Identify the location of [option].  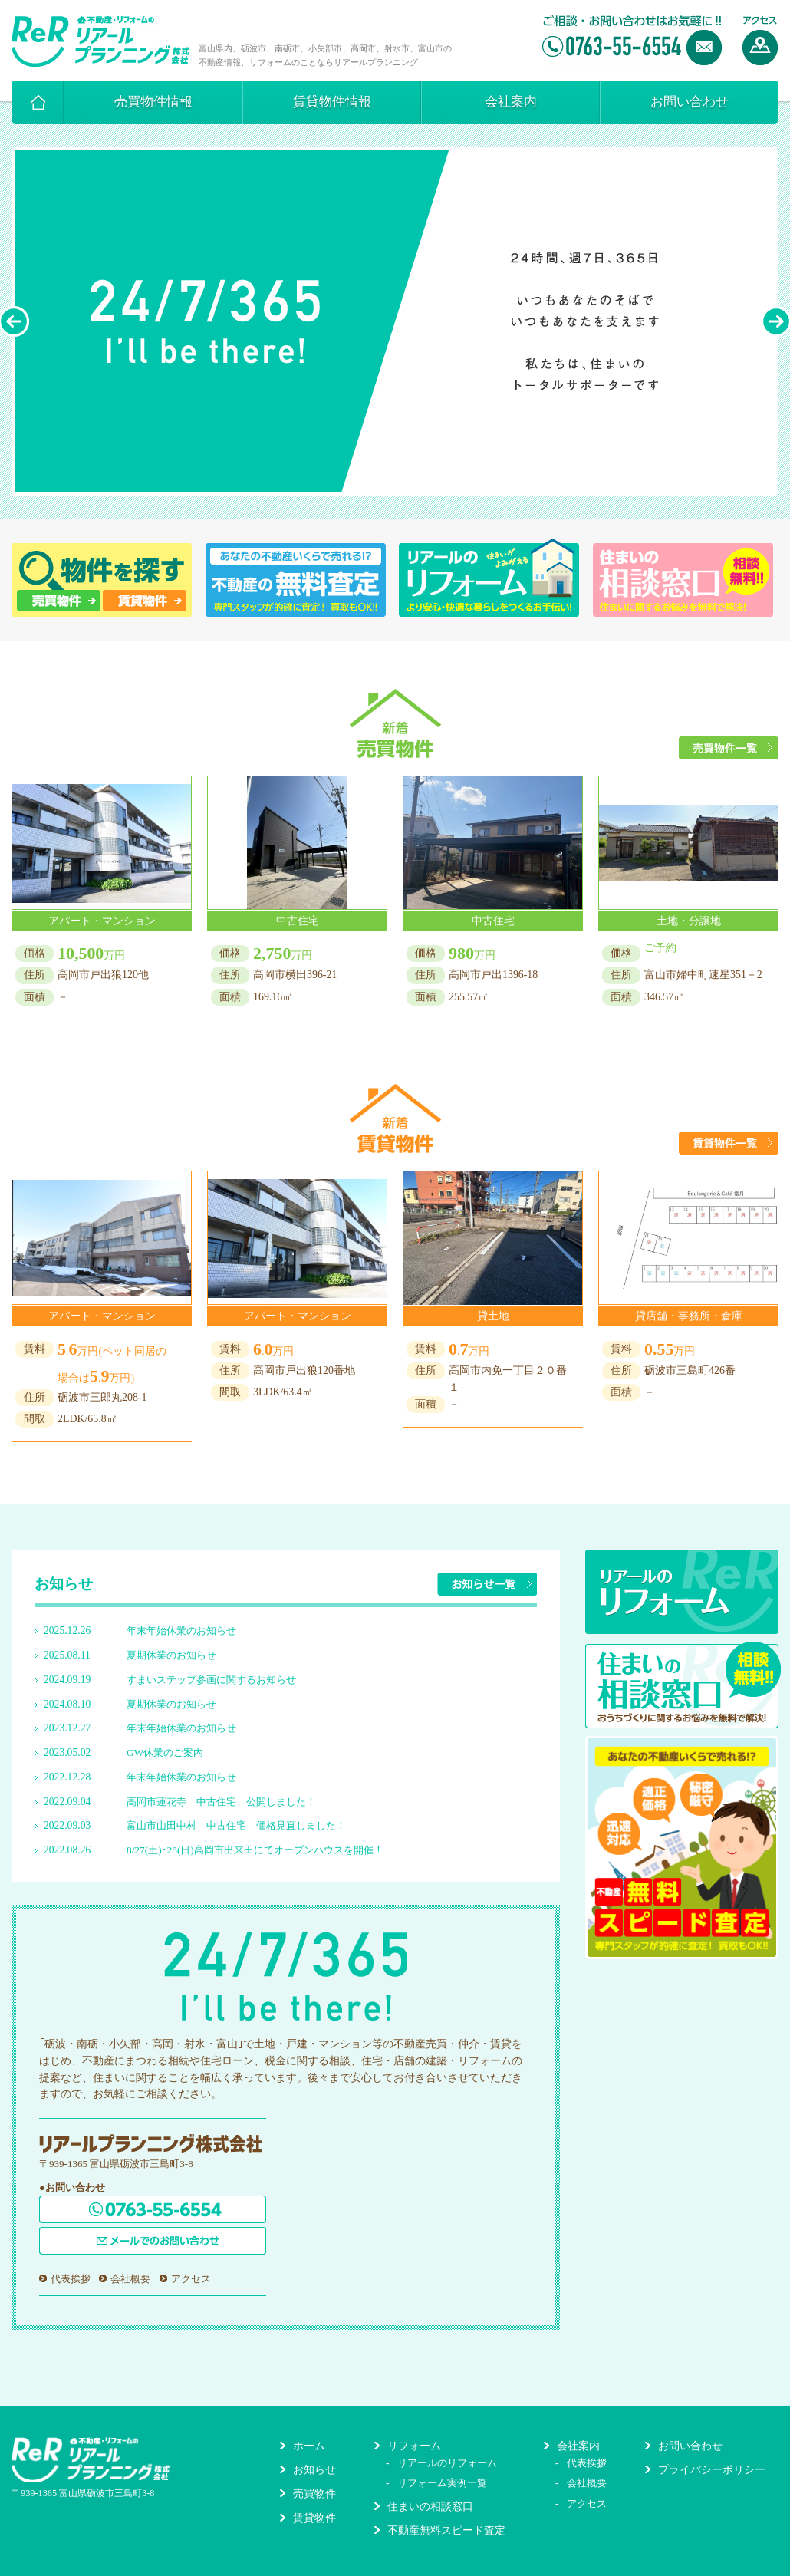
(395, 321).